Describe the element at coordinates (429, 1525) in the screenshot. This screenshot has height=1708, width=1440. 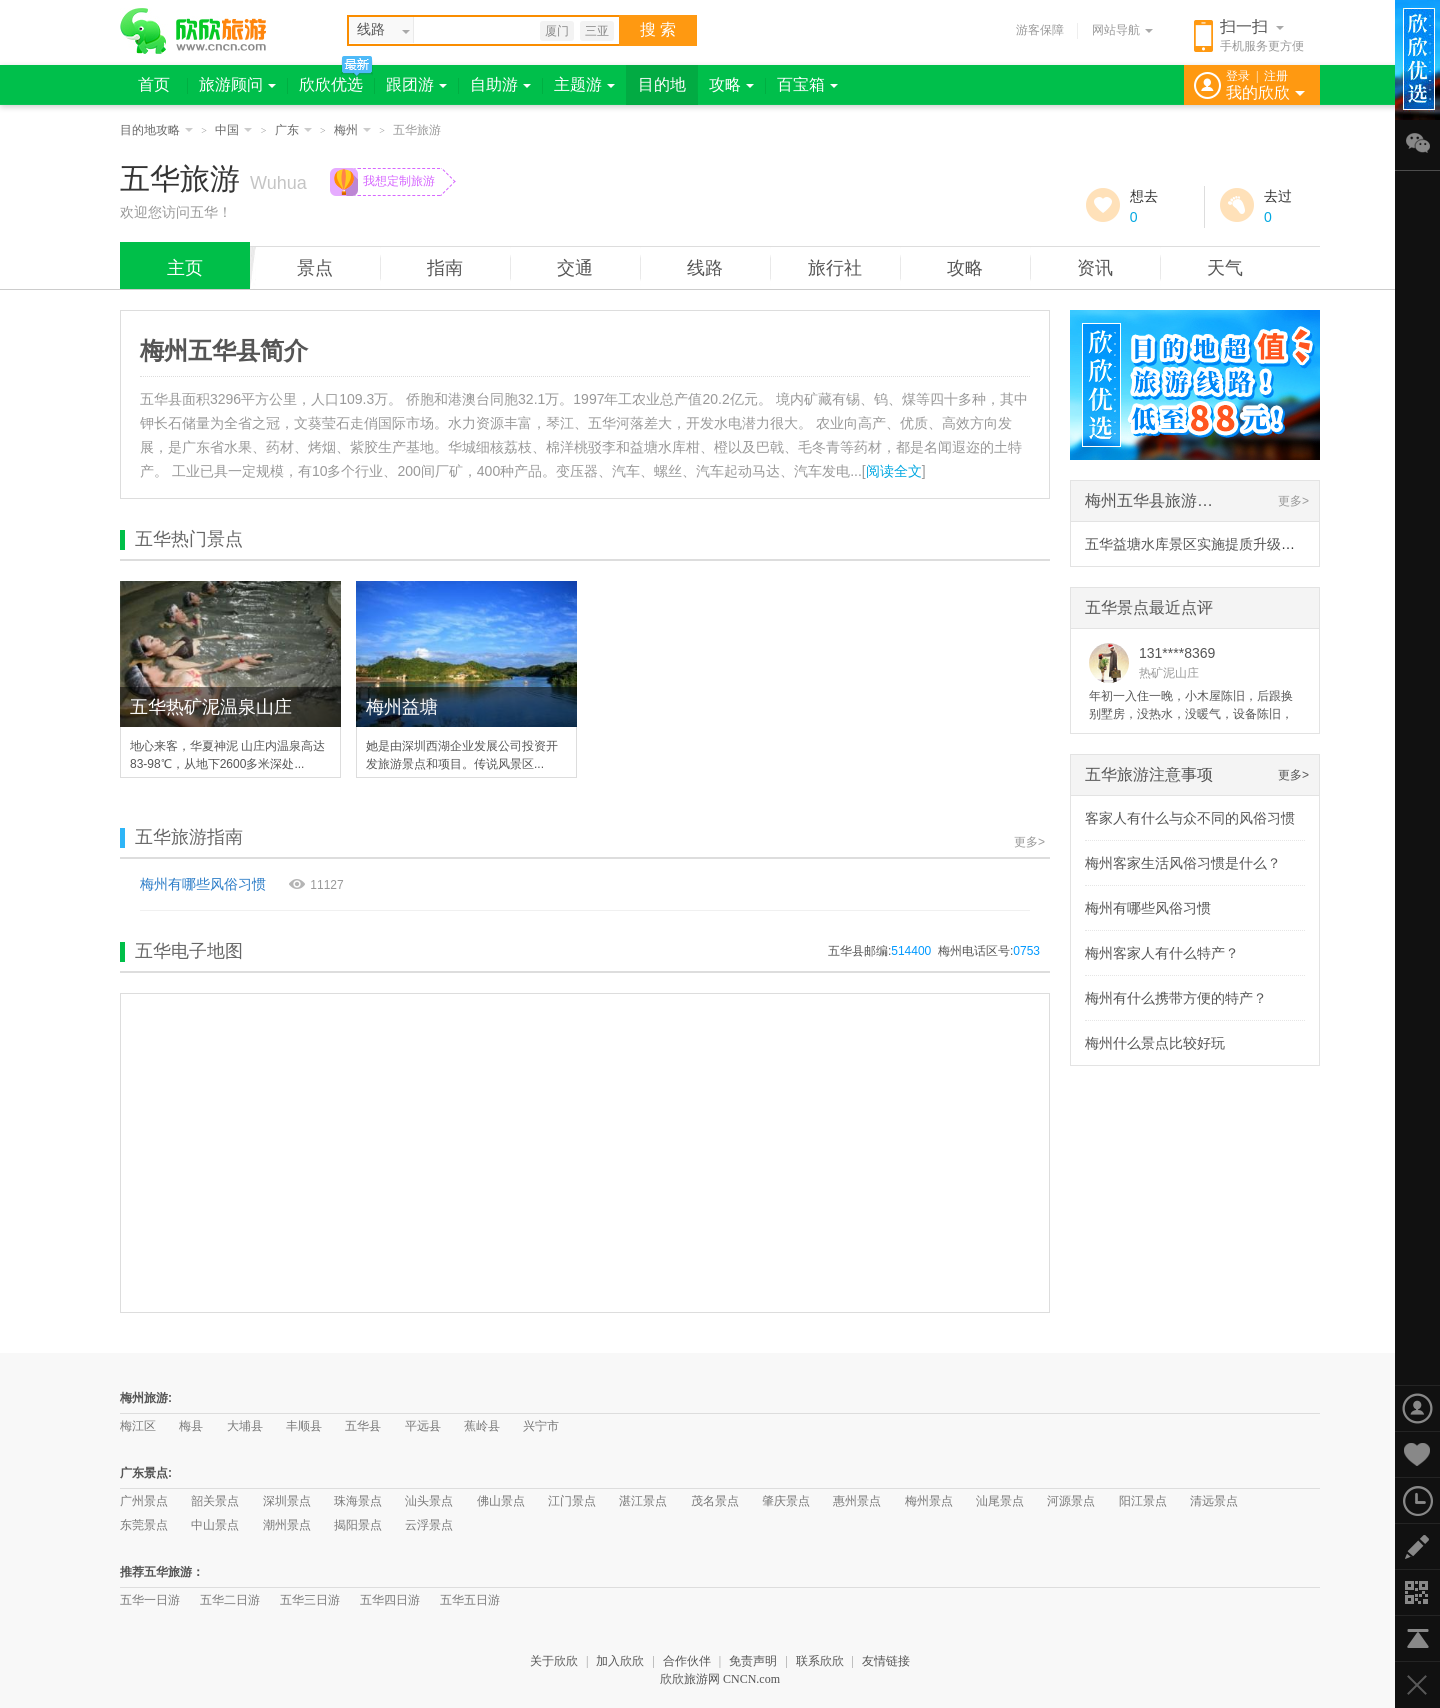
I see `云浮景点` at that location.